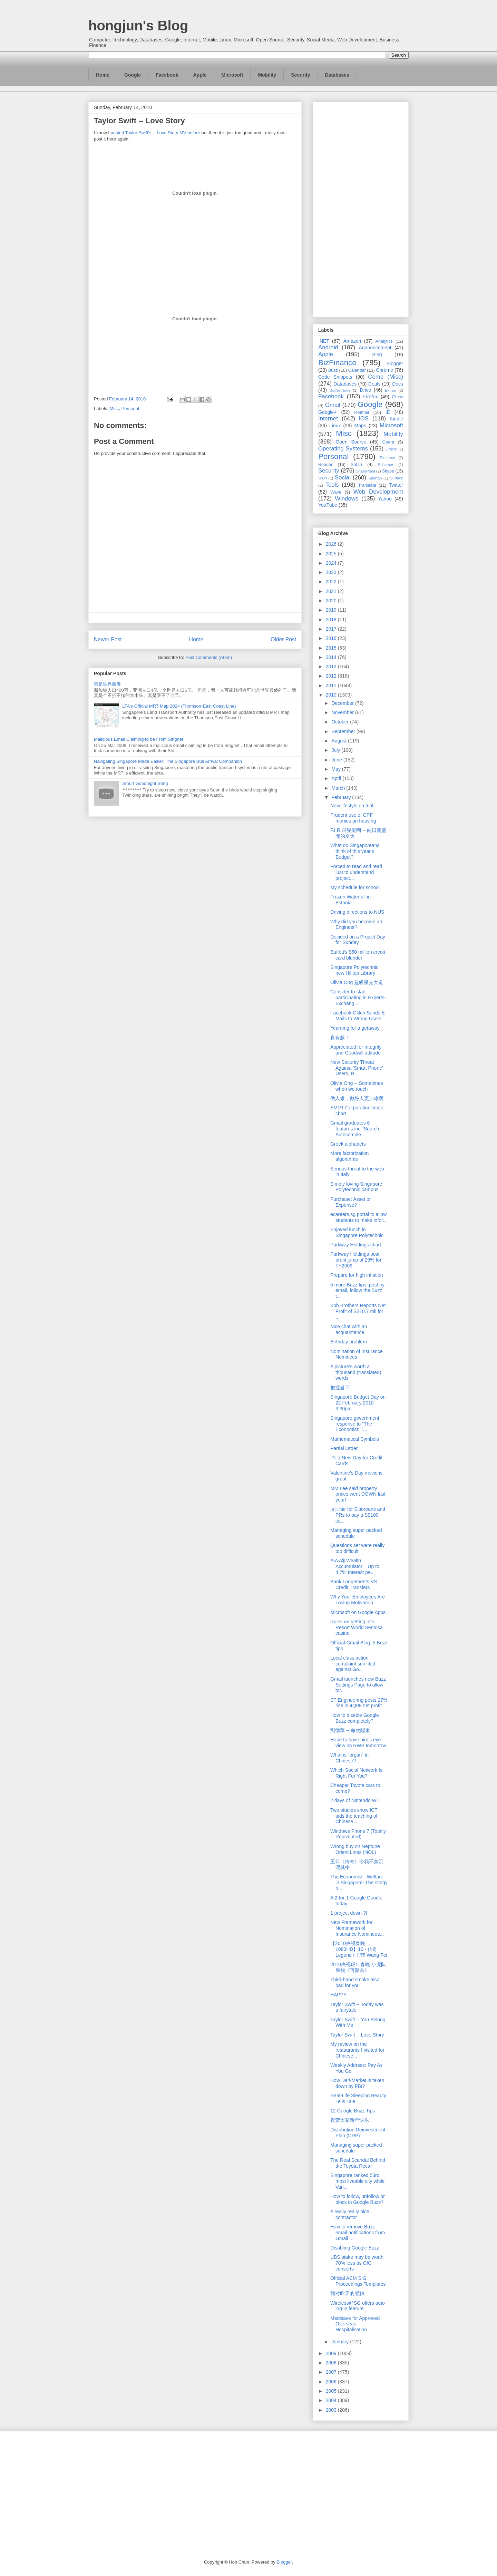 The image size is (497, 2576). Describe the element at coordinates (354, 1128) in the screenshot. I see `Gmail graduates 6 features incl 'Search Autocomple...` at that location.